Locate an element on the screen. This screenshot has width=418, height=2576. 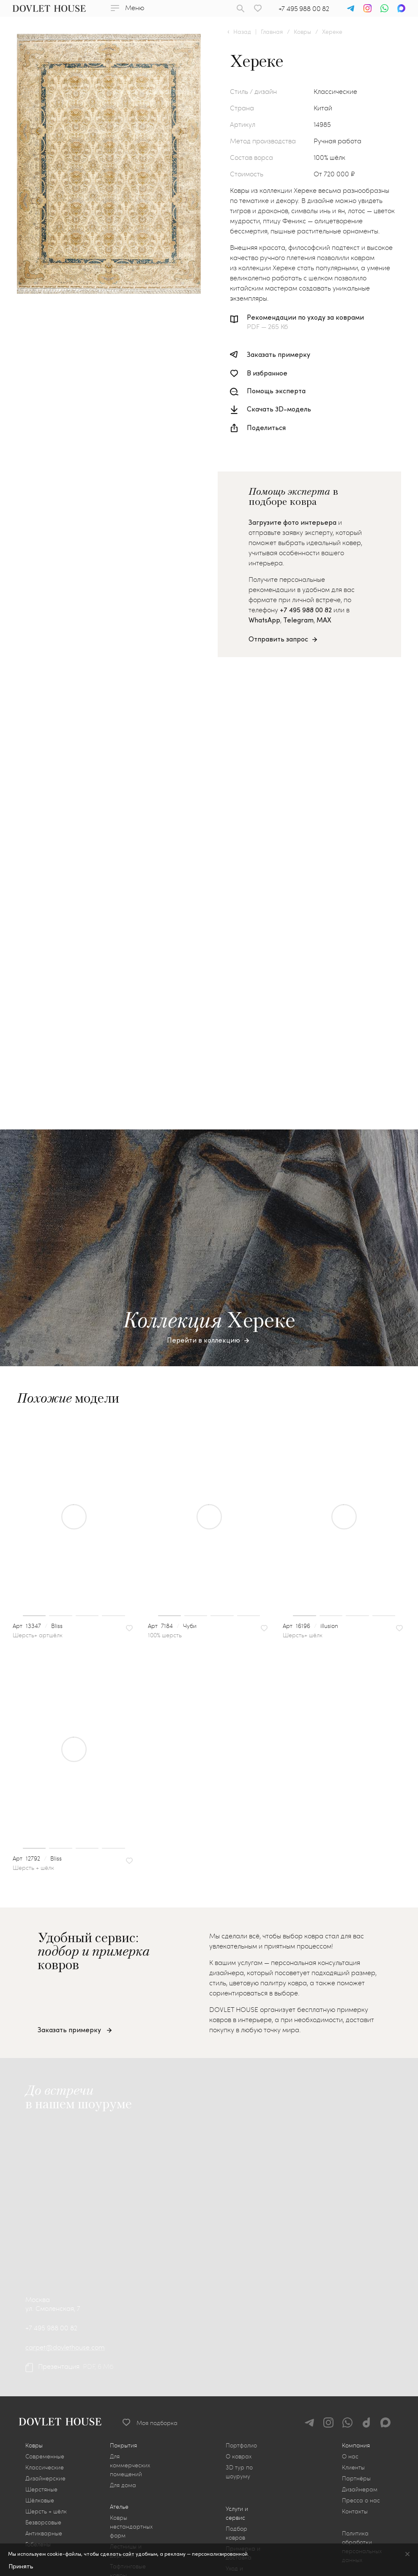
16196illusion is located at coordinates (315, 2354).